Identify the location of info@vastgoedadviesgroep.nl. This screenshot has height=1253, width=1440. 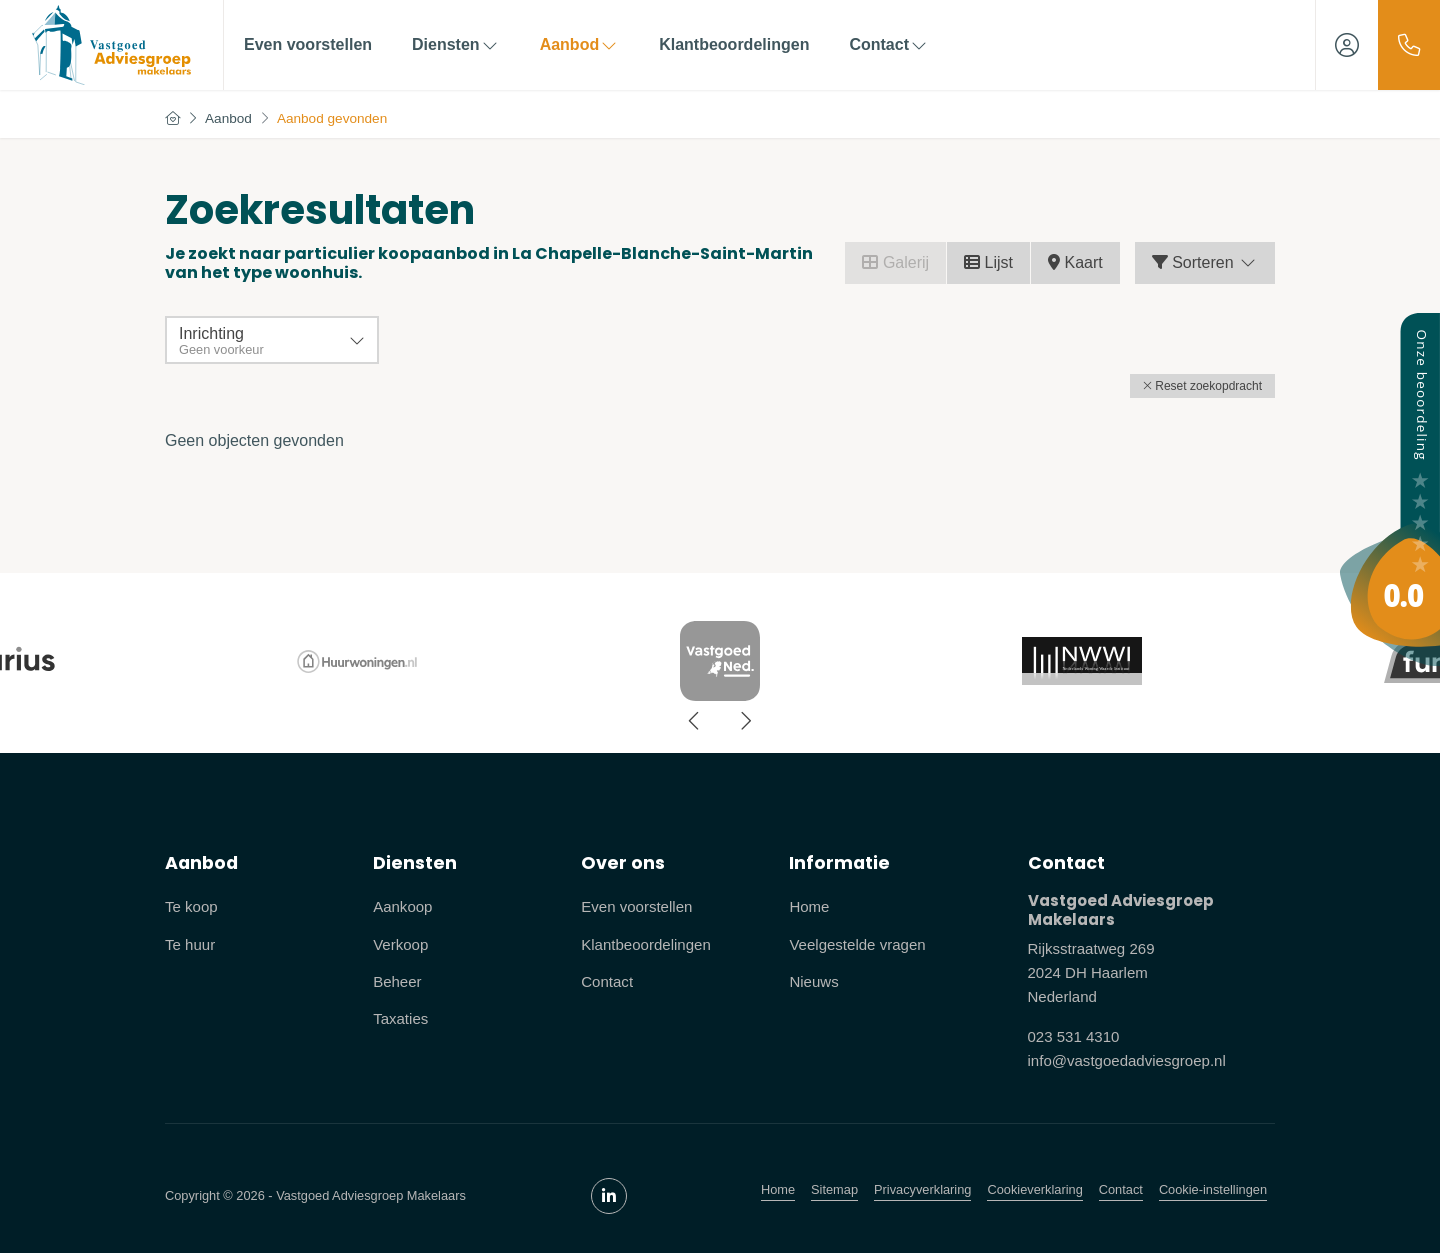
(1127, 1060).